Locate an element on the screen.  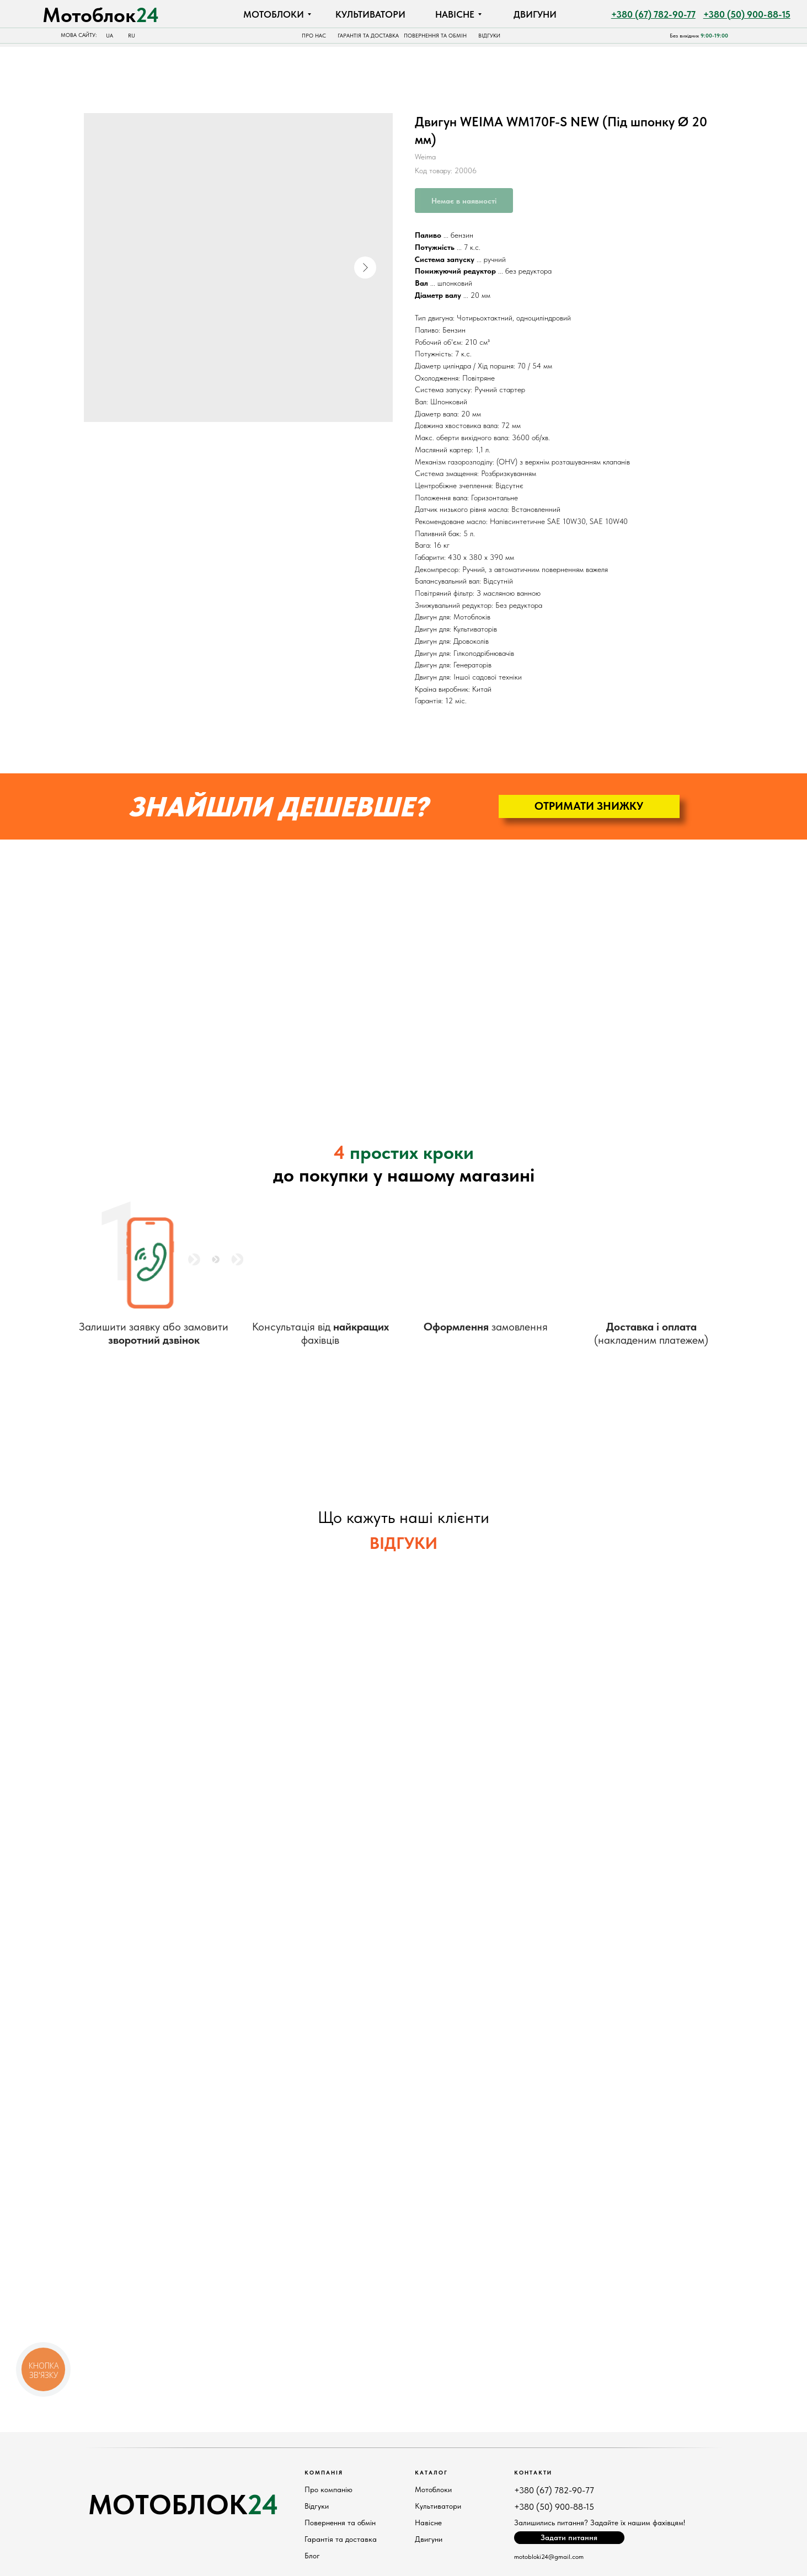
[button] is located at coordinates (589, 806).